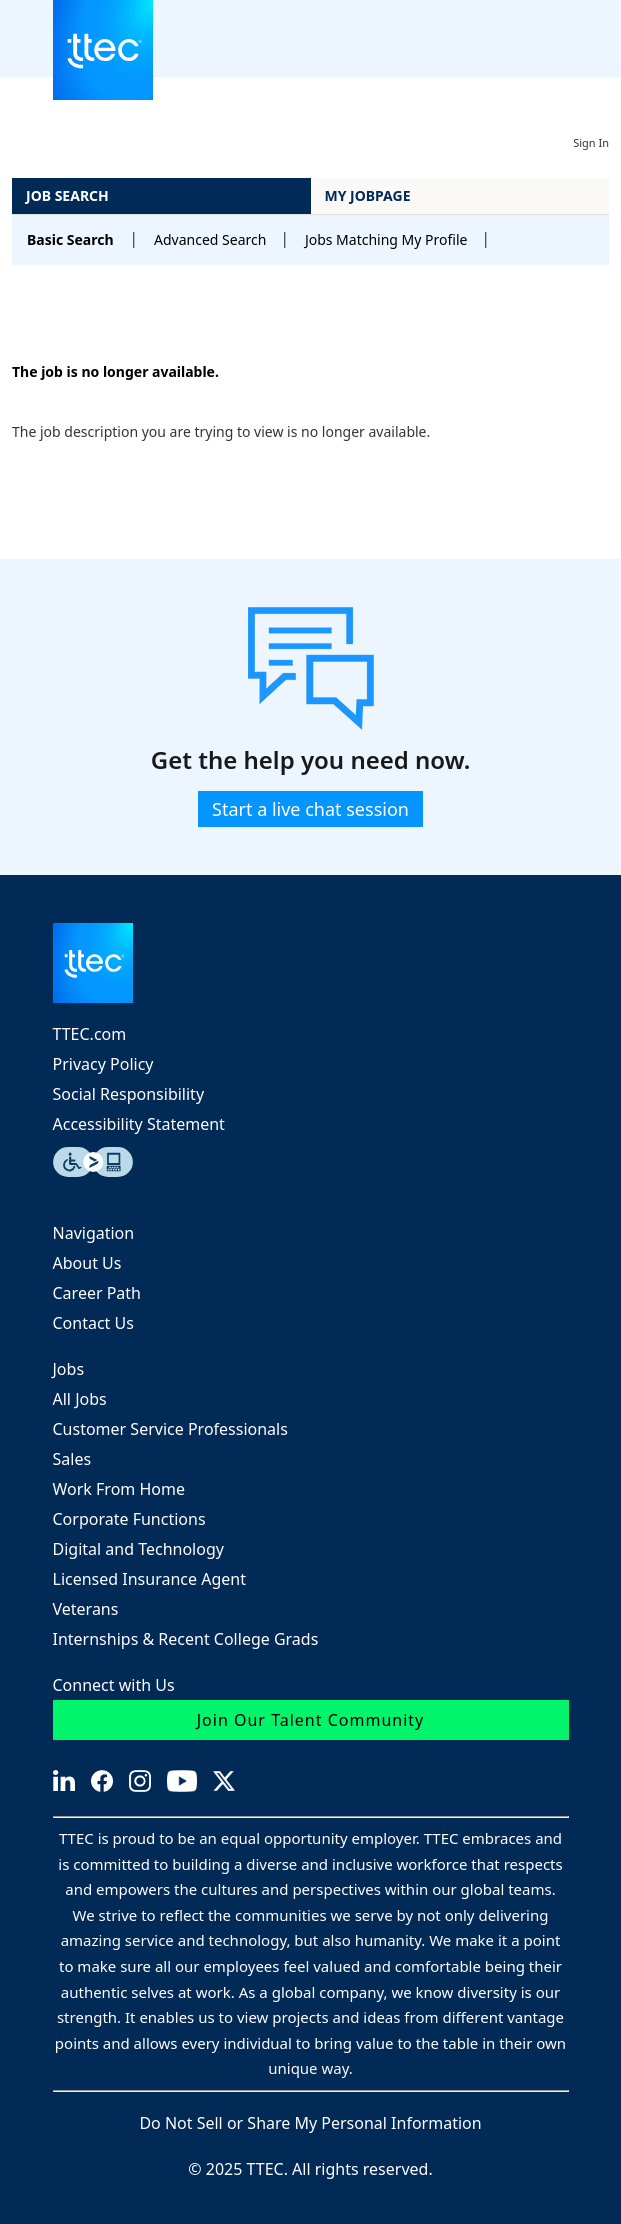  I want to click on Social Responsibility, so click(129, 1094).